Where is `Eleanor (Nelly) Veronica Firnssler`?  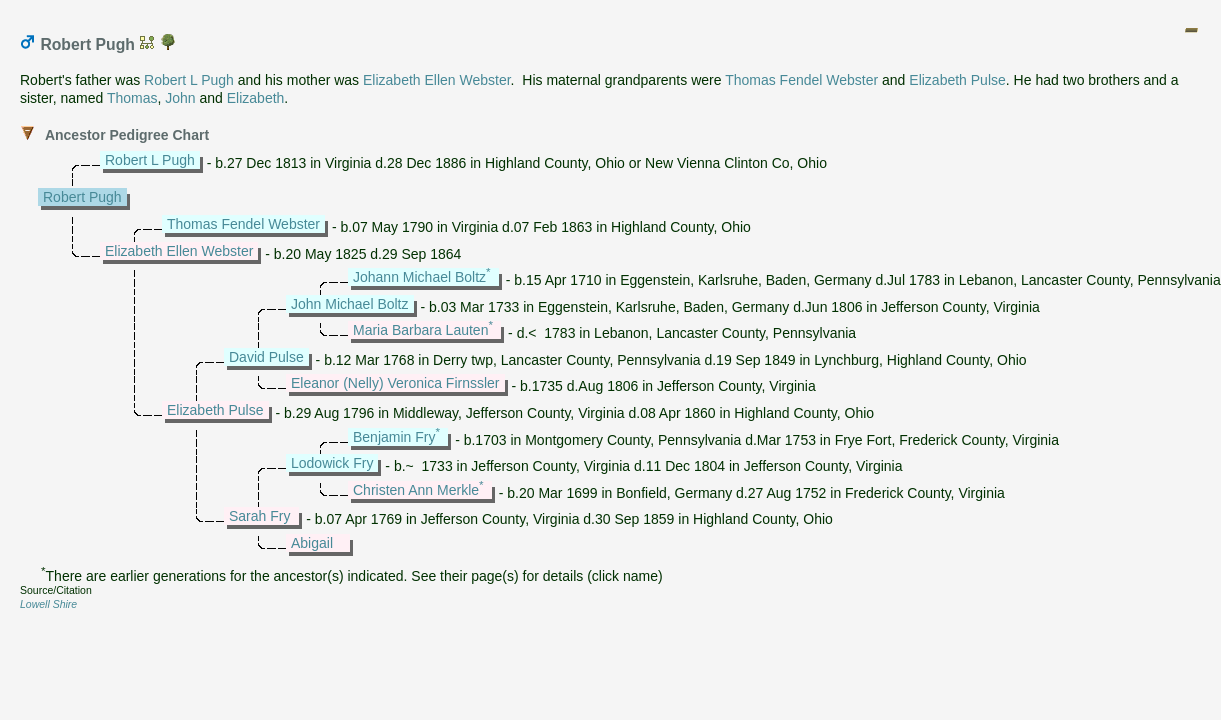 Eleanor (Nelly) Veronica Firnssler is located at coordinates (395, 383).